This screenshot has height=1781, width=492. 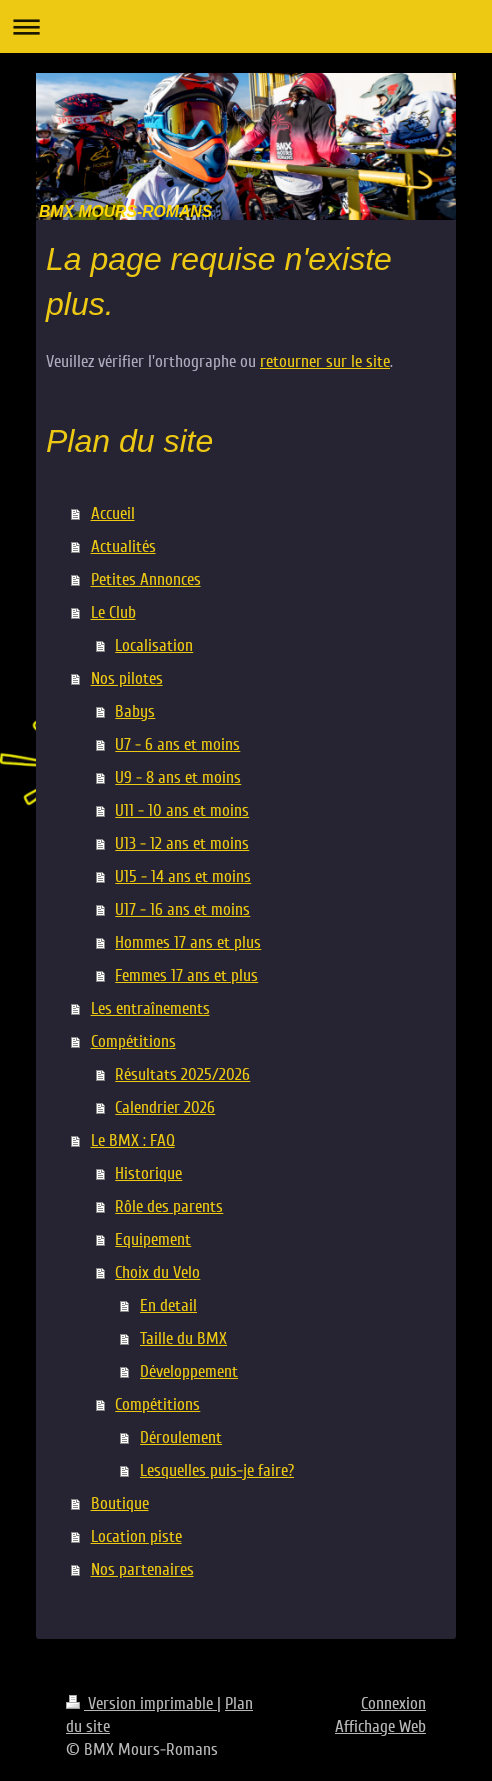 What do you see at coordinates (133, 1140) in the screenshot?
I see `Le BMX : FAQ` at bounding box center [133, 1140].